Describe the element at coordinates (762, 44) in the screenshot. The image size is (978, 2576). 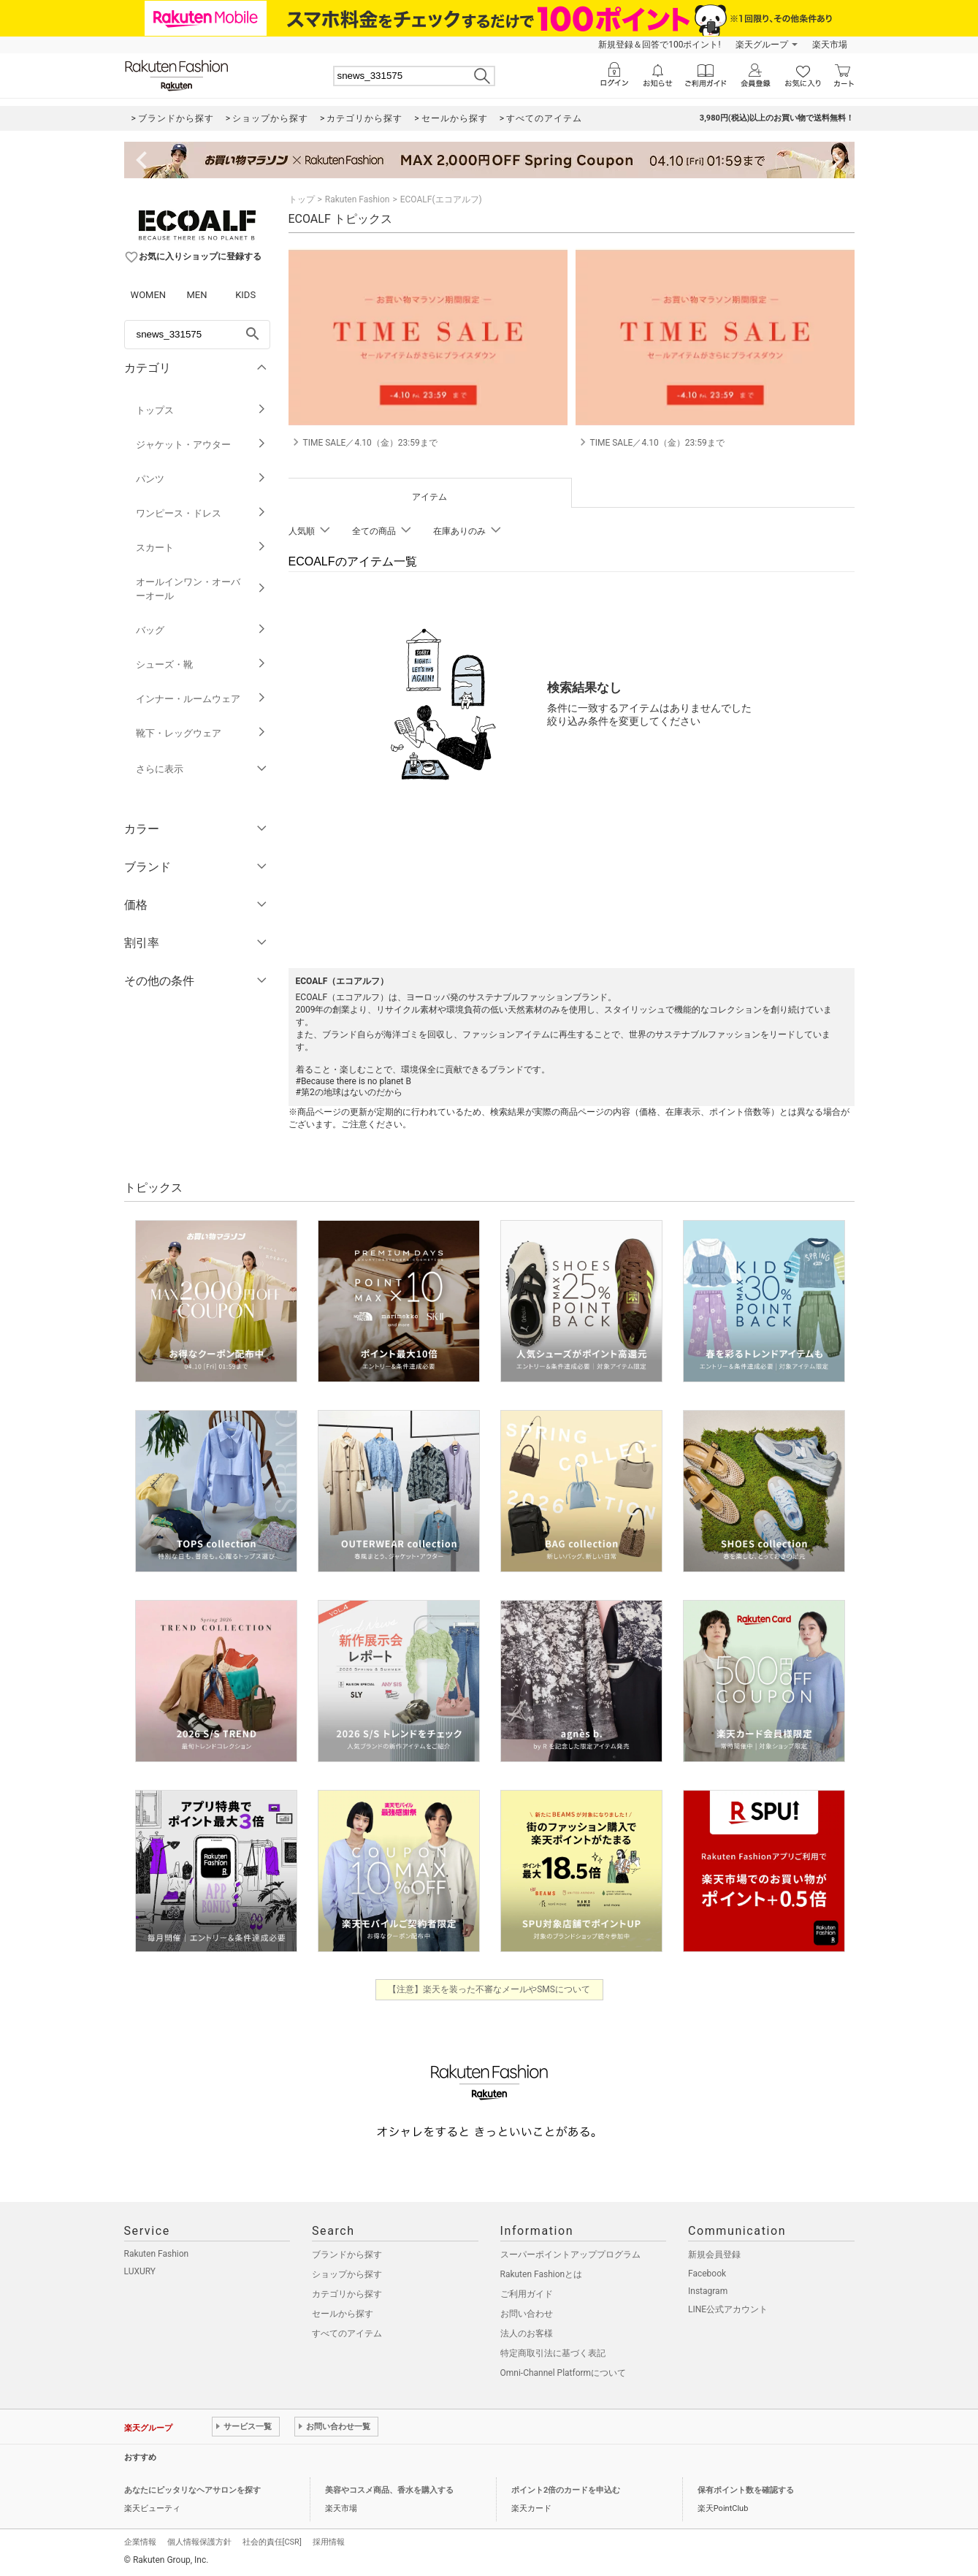
I see `楽天グループ` at that location.